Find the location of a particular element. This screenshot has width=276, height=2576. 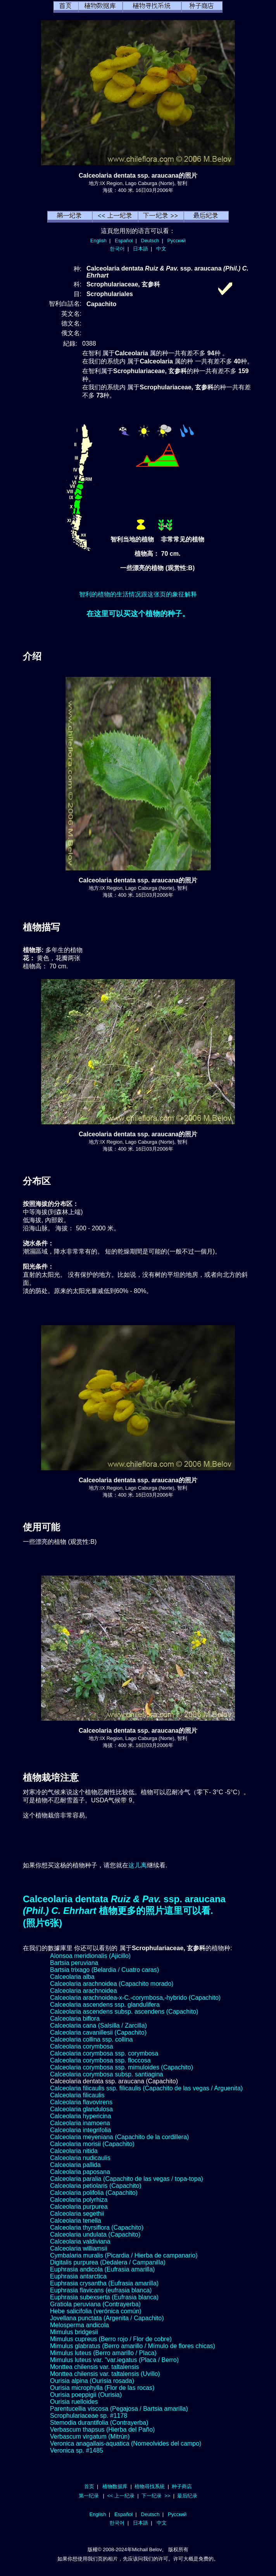

最后纪录 is located at coordinates (187, 2496).